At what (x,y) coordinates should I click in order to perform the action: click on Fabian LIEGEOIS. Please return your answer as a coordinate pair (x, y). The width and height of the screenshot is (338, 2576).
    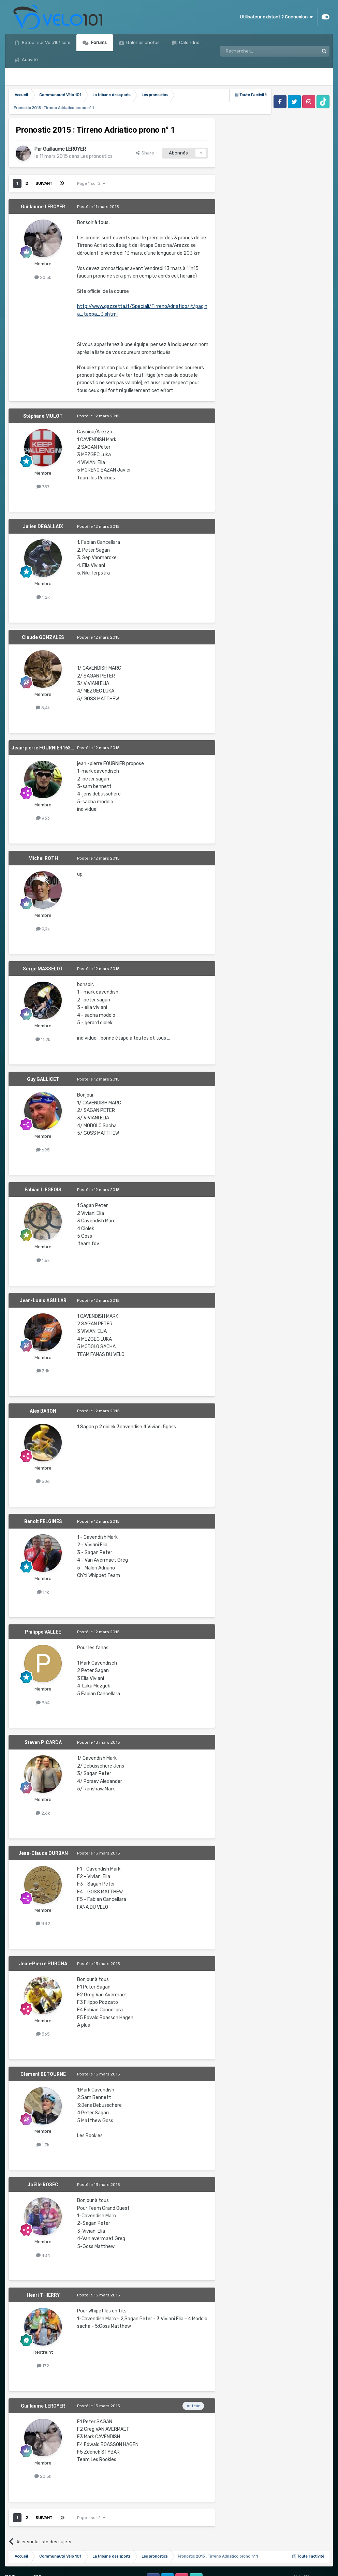
    Looking at the image, I should click on (43, 1189).